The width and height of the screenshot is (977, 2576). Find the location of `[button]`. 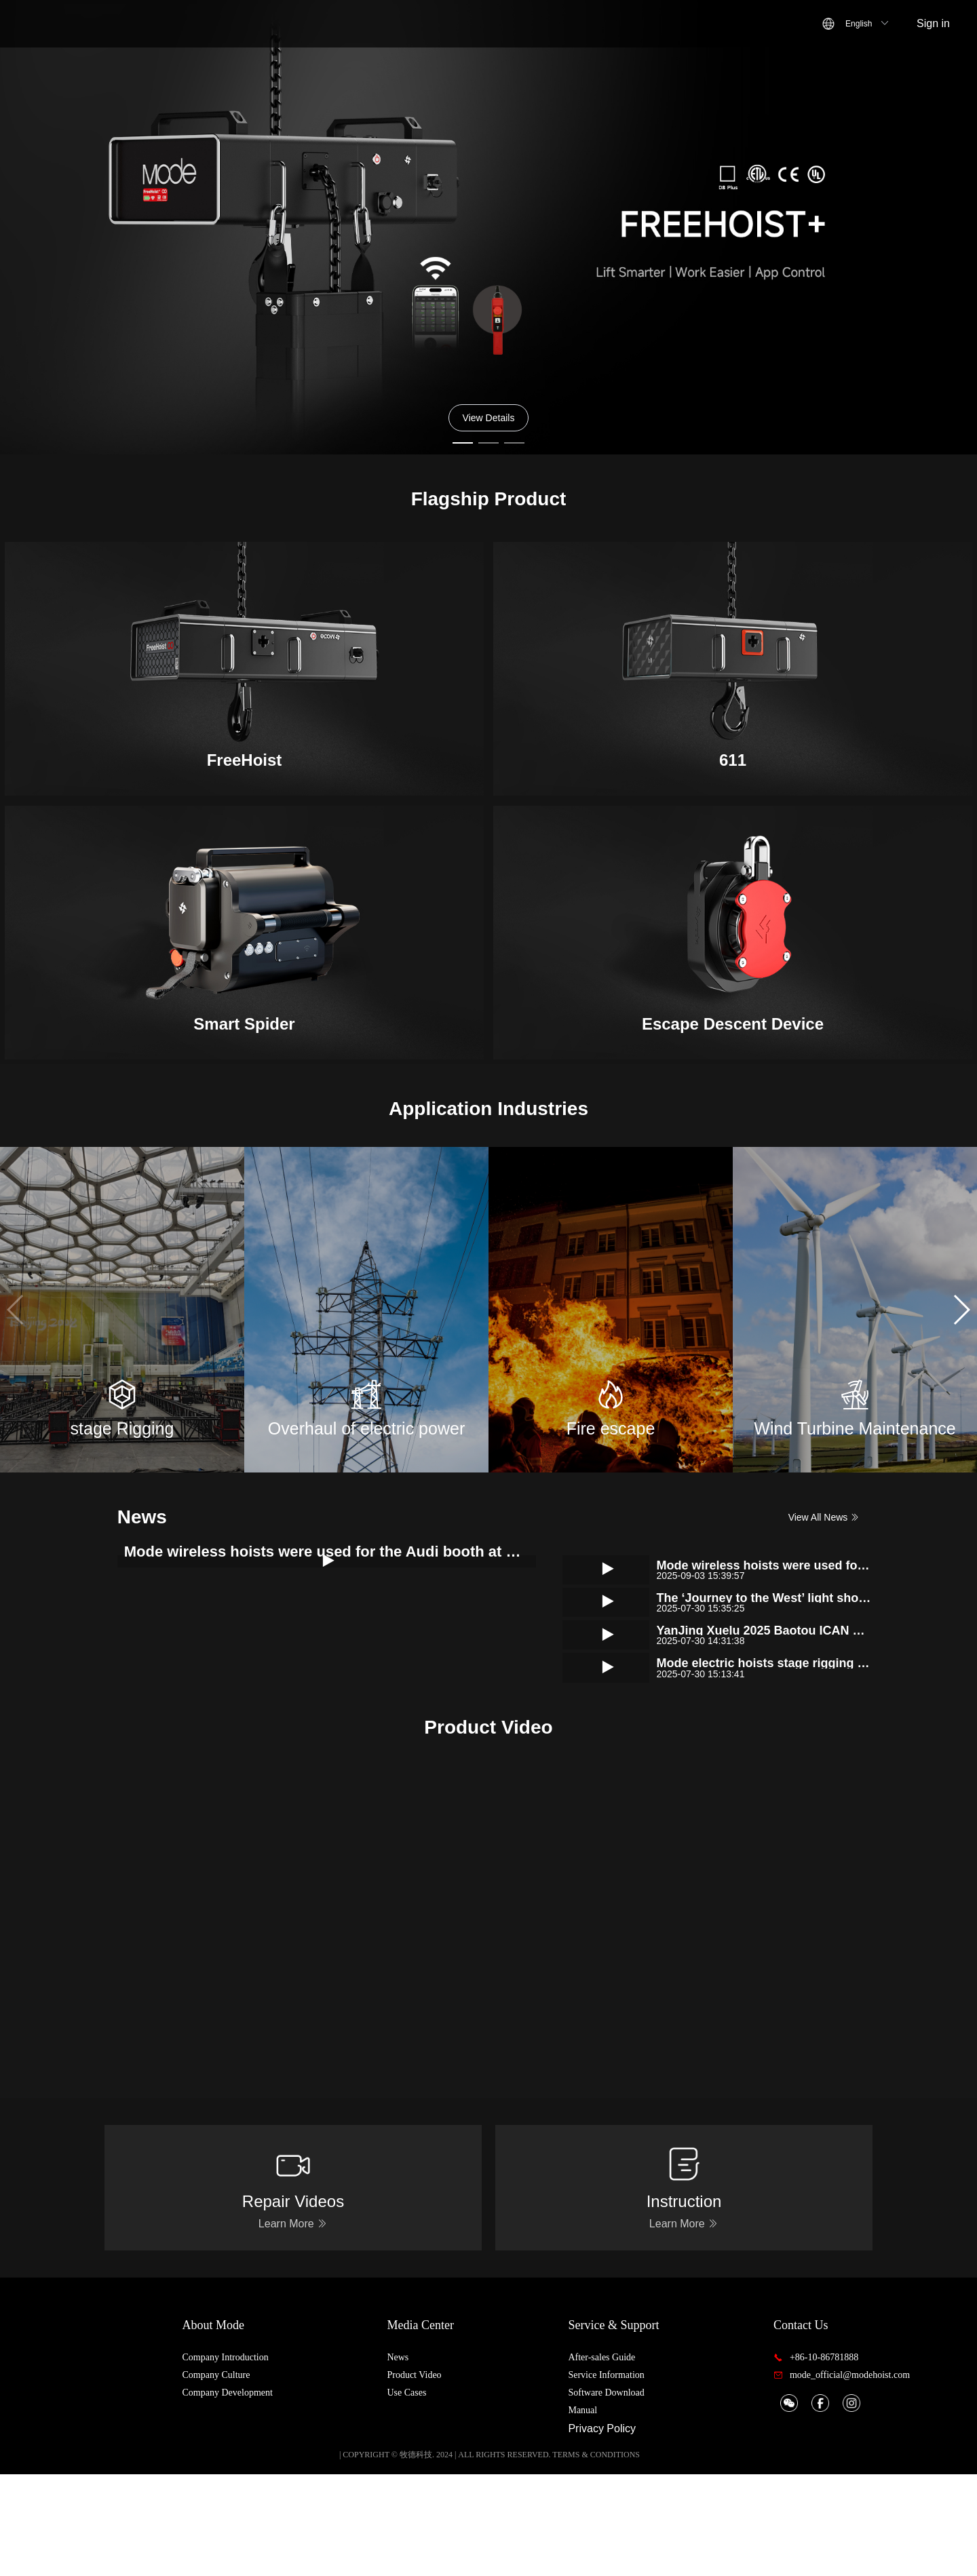

[button] is located at coordinates (961, 1310).